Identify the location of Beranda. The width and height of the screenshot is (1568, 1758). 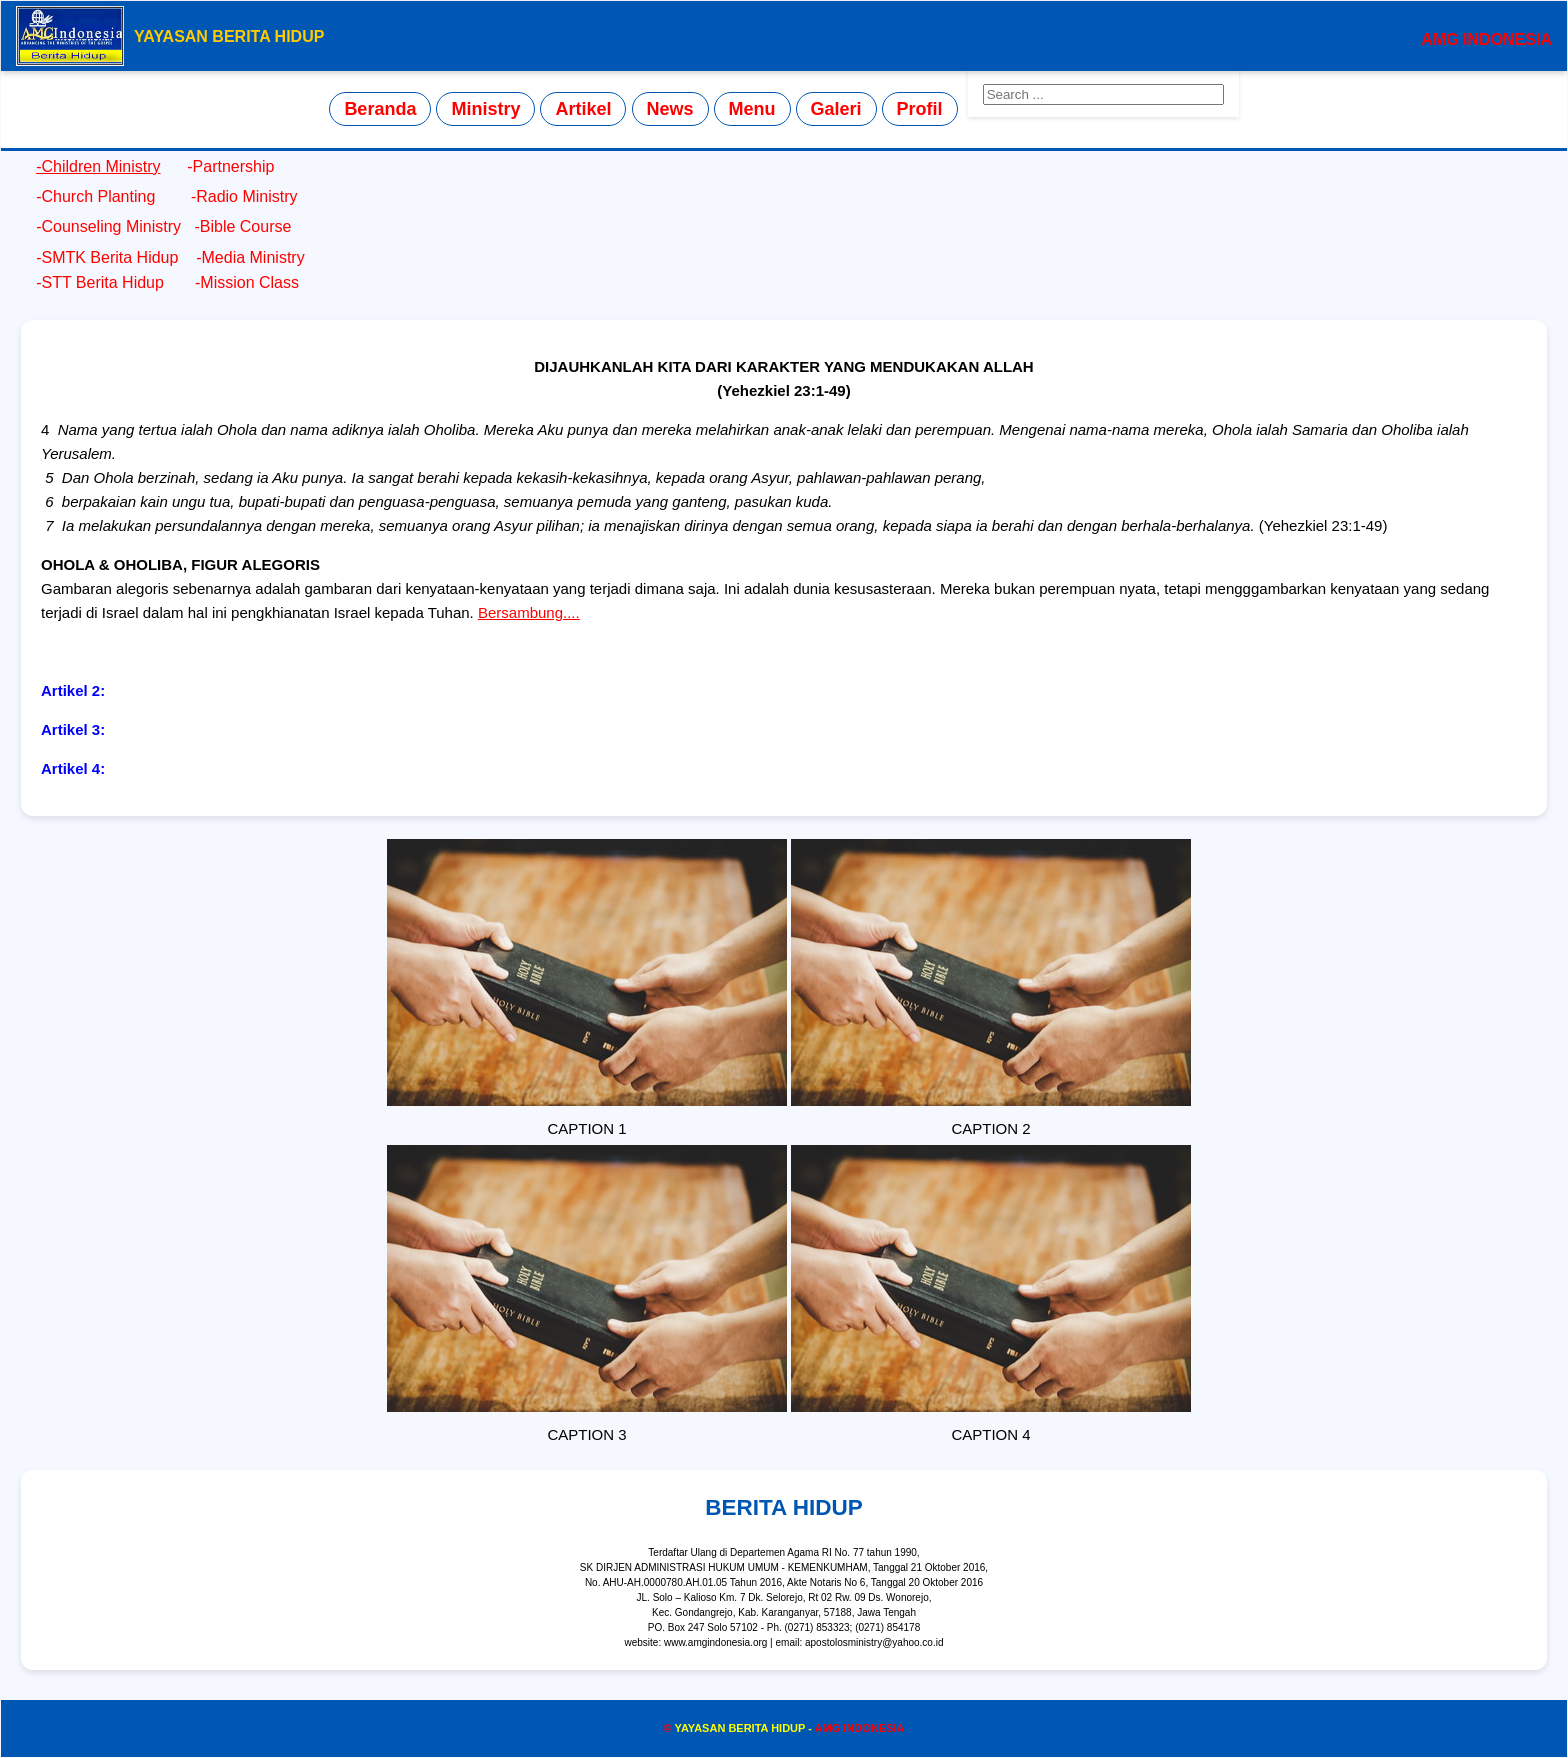
(380, 109).